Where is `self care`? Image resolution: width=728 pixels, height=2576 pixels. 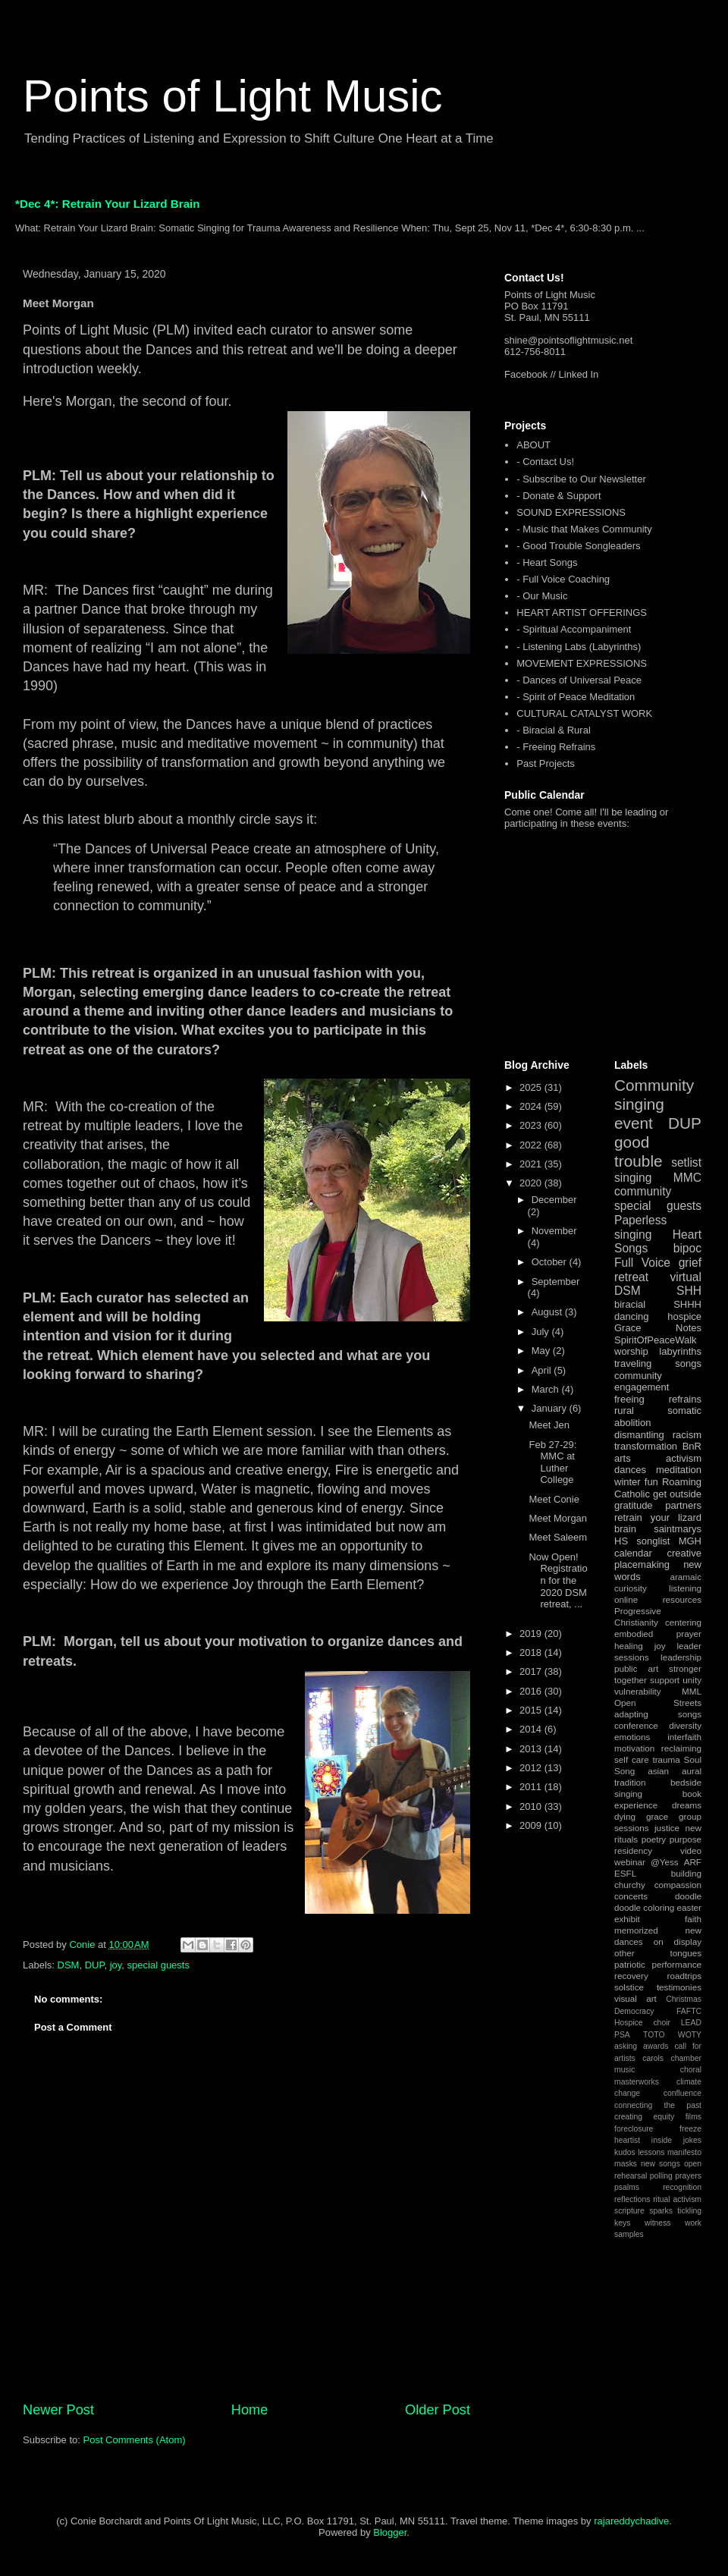 self care is located at coordinates (631, 1759).